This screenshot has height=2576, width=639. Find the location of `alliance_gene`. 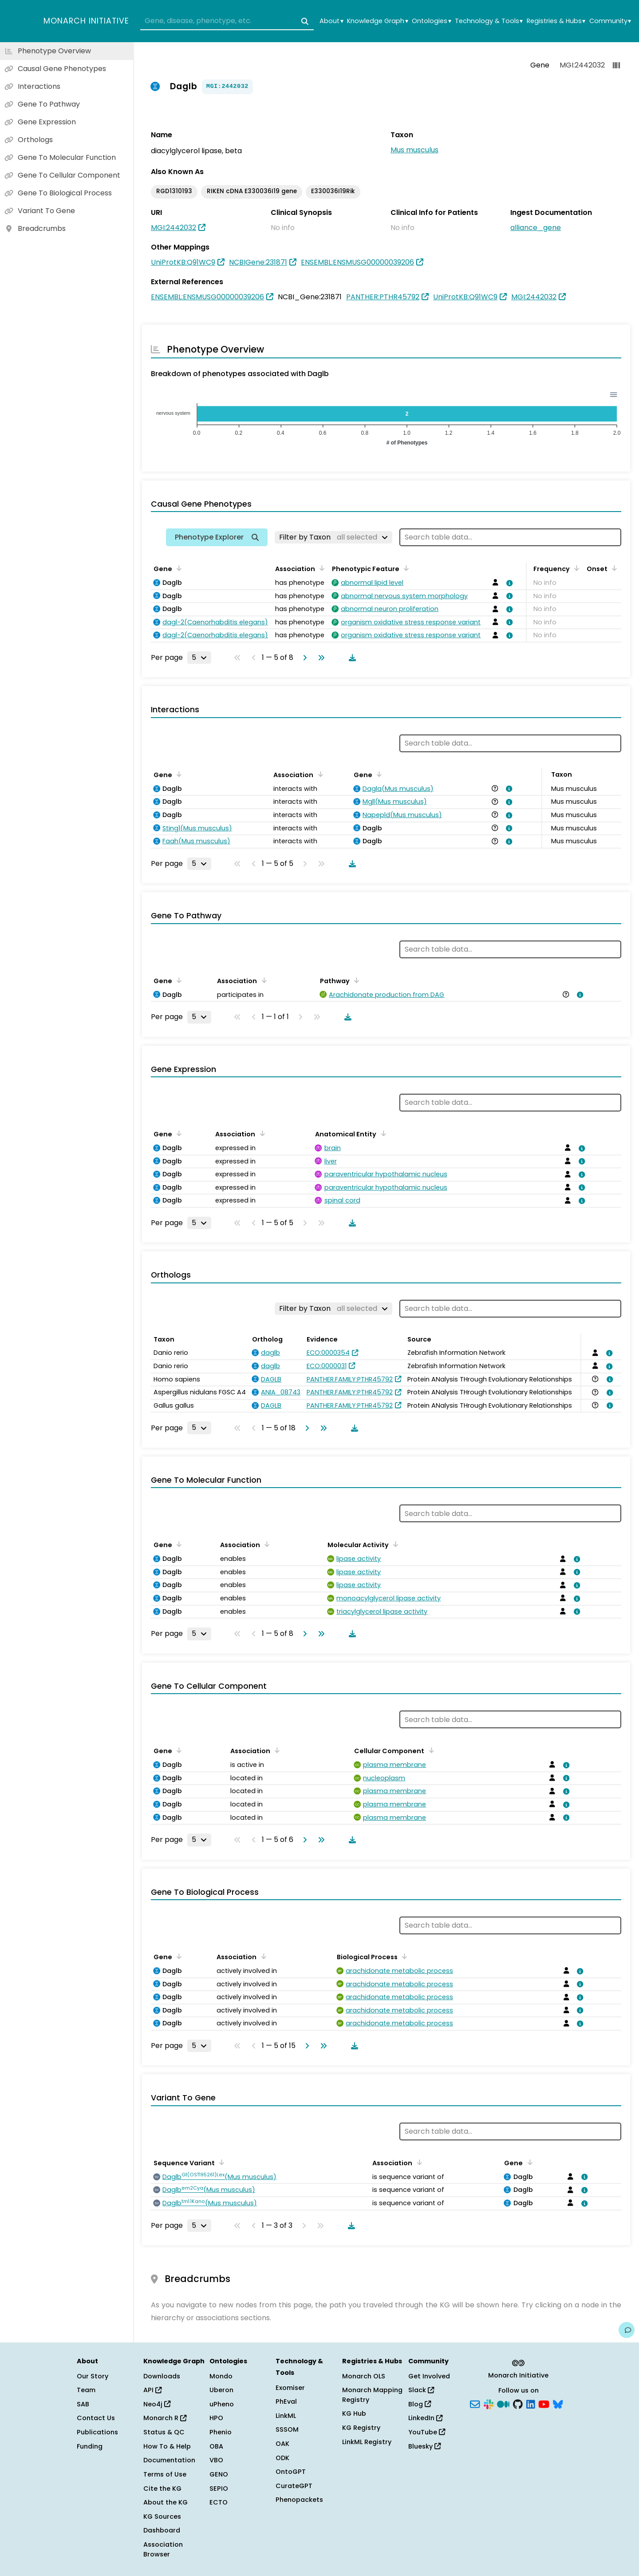

alliance_gene is located at coordinates (535, 227).